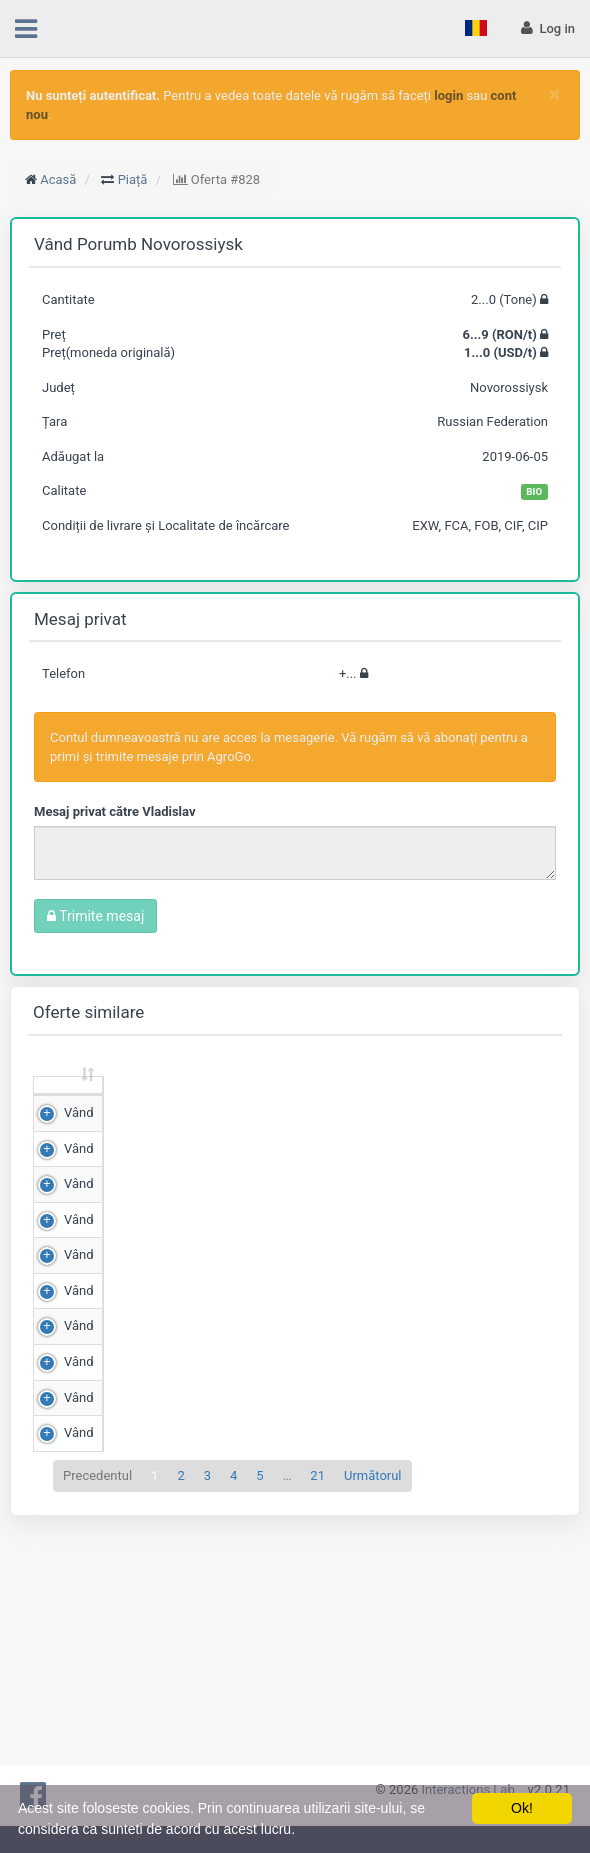  Describe the element at coordinates (414, 1112) in the screenshot. I see `Județ [Județ: sortează crescător]` at that location.